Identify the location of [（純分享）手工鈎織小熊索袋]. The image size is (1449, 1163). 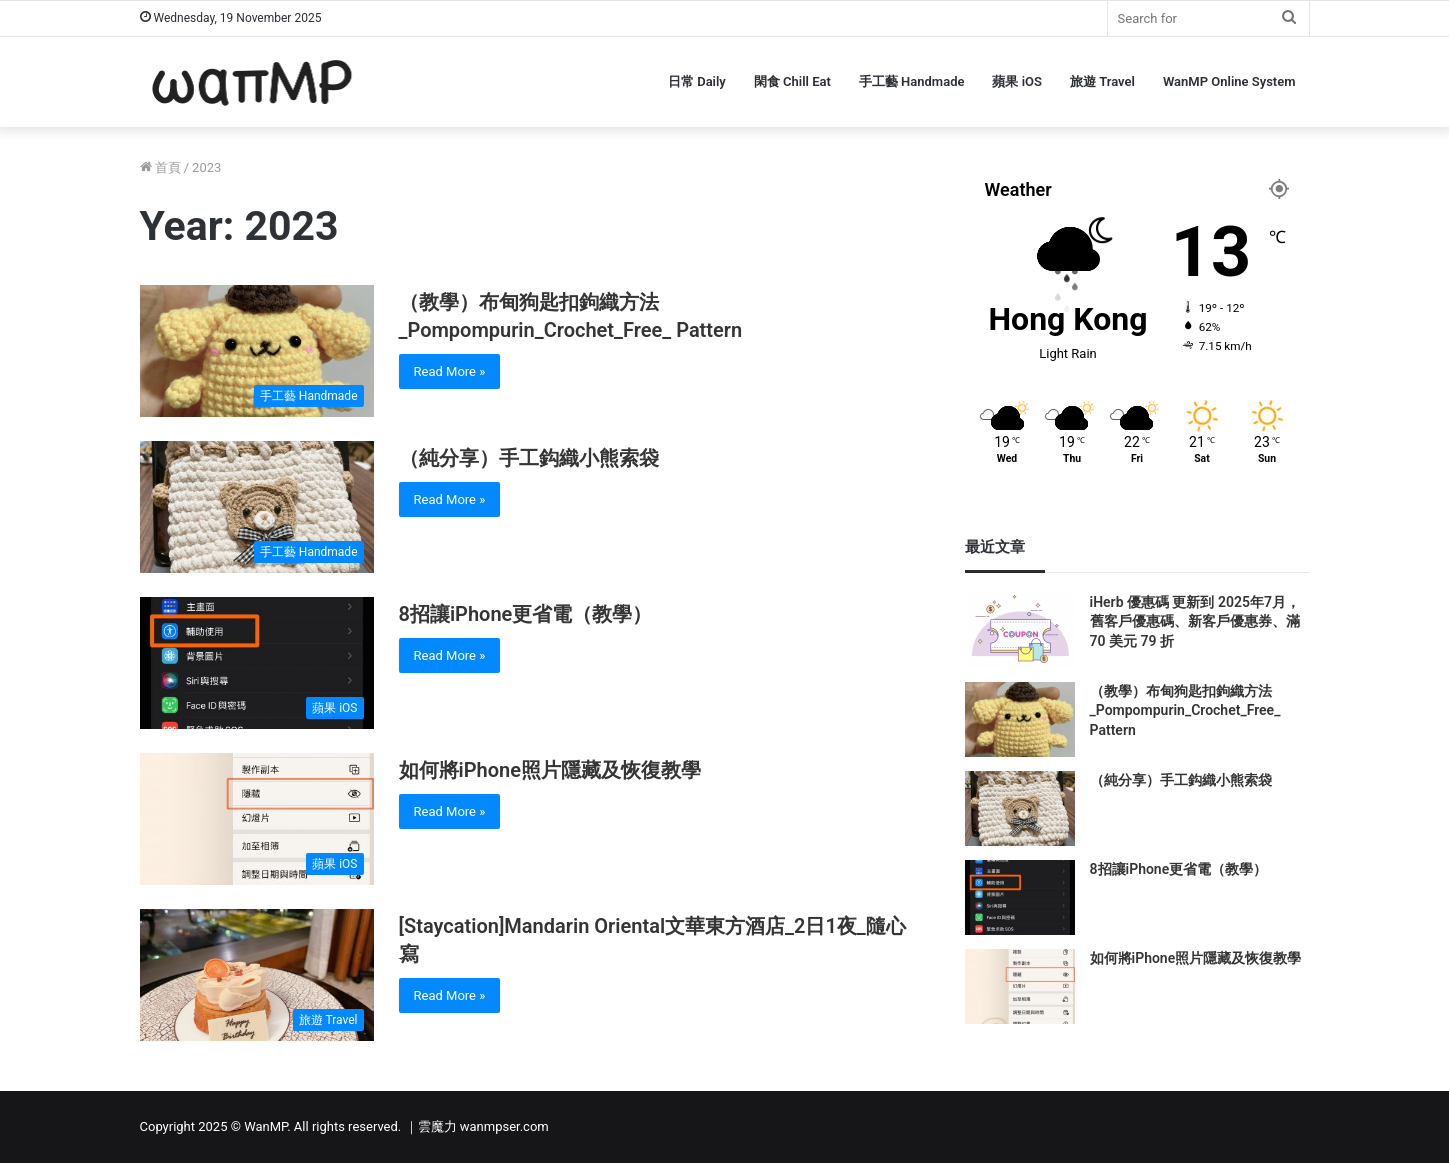
(257, 507).